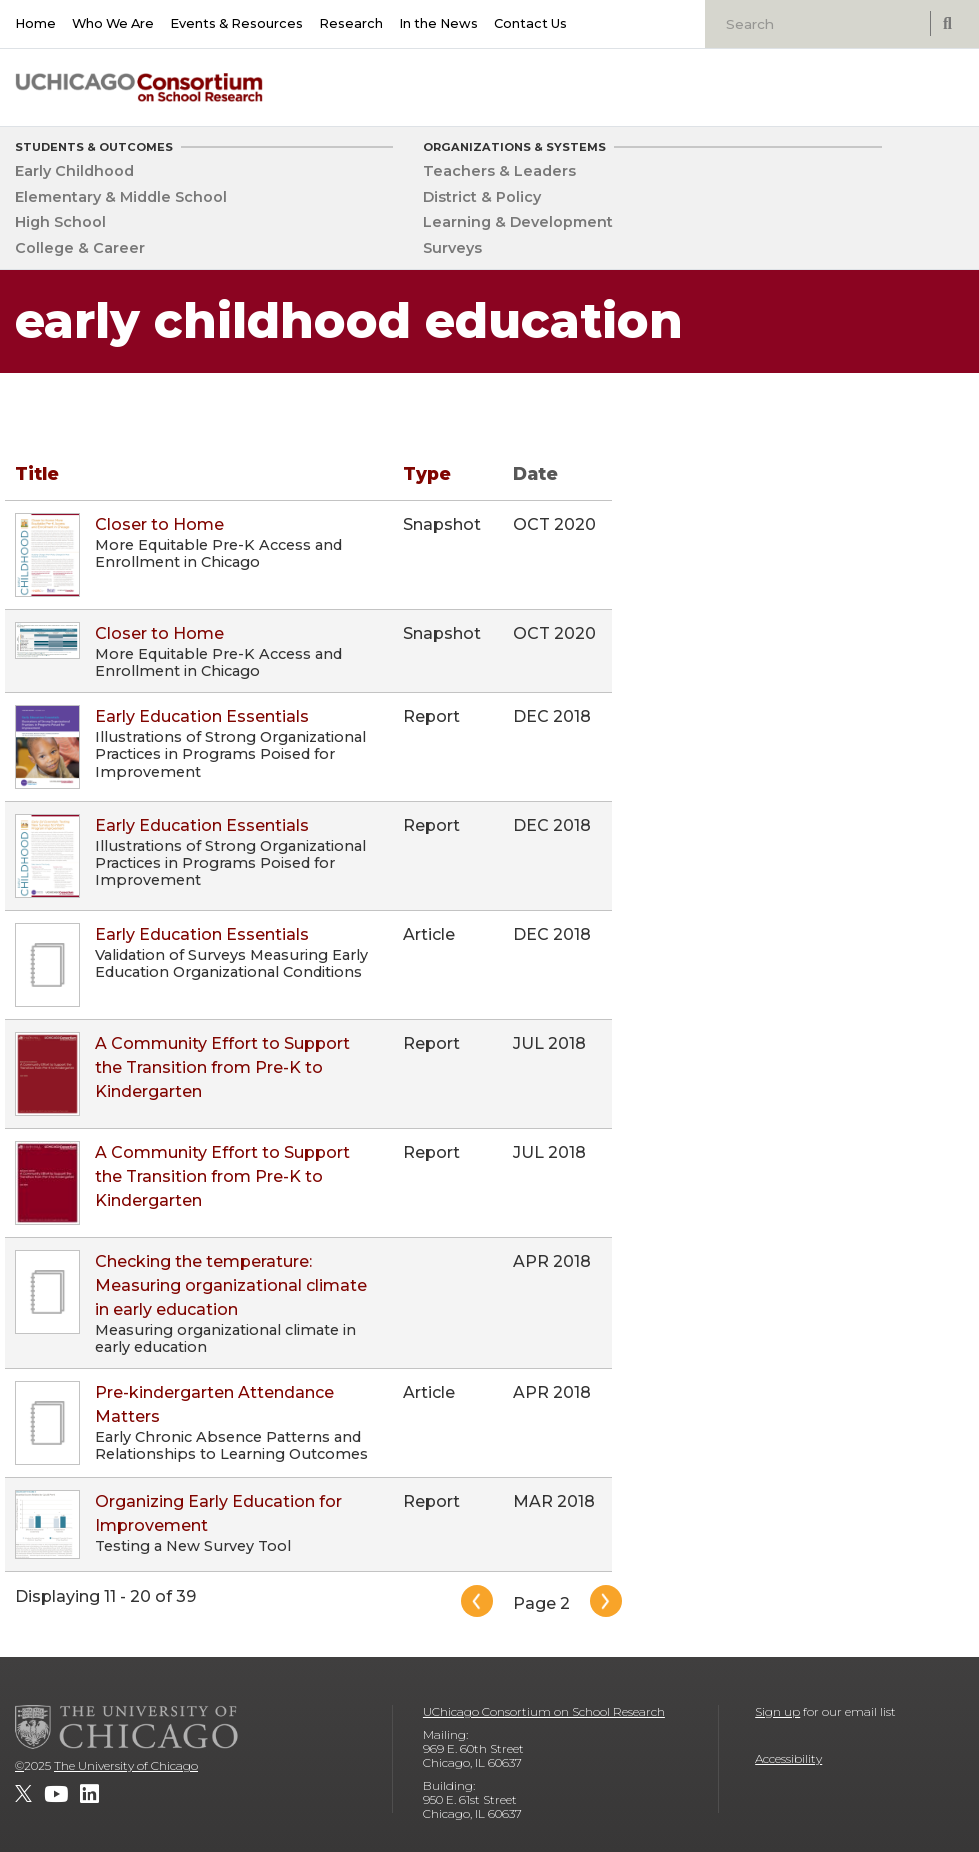 Image resolution: width=979 pixels, height=1852 pixels. What do you see at coordinates (89, 1794) in the screenshot?
I see `[UChicago Consortium on School Research on LinkedIn]` at bounding box center [89, 1794].